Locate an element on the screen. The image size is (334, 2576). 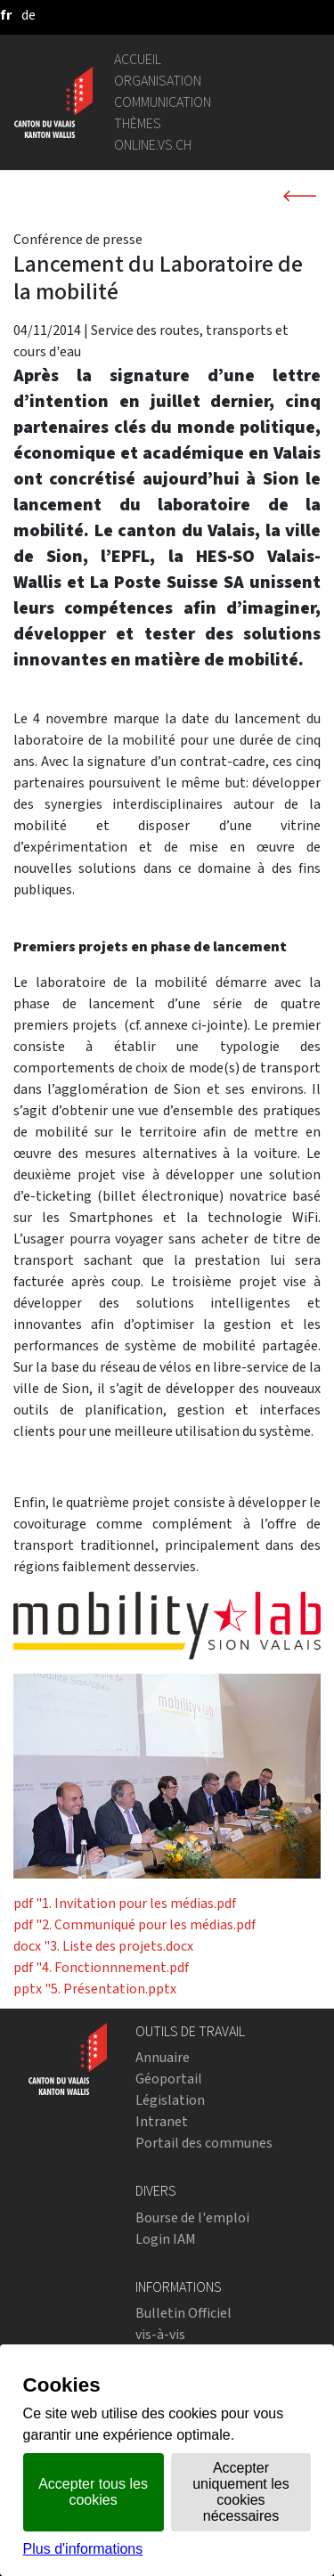
Communication is located at coordinates (162, 102).